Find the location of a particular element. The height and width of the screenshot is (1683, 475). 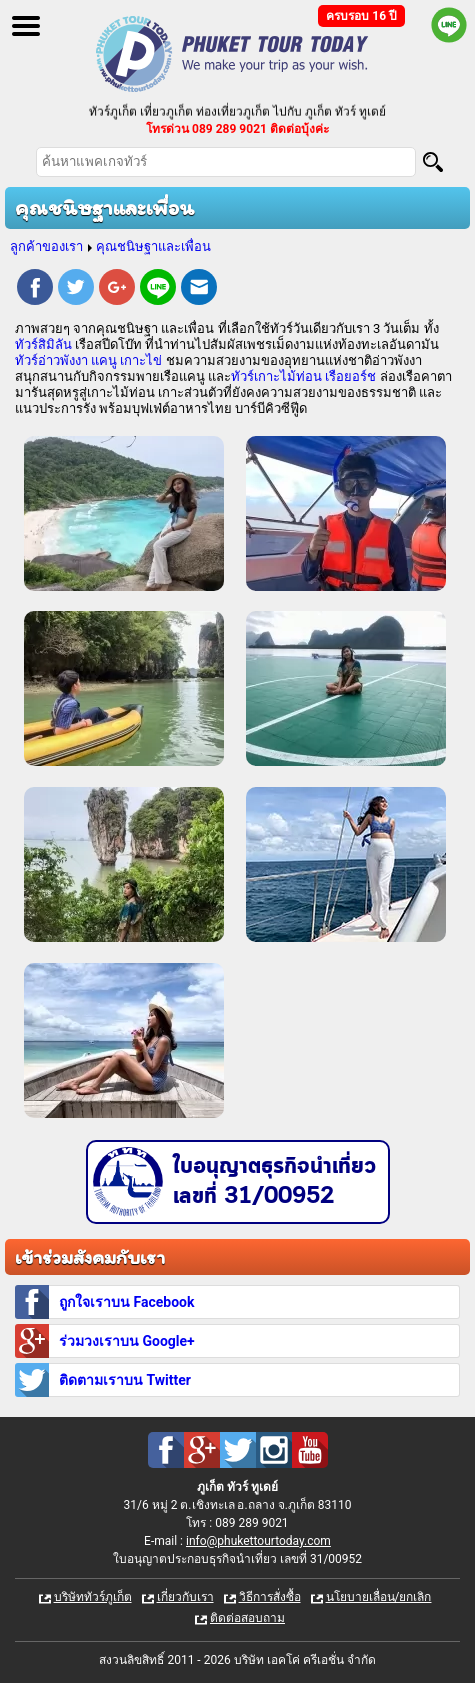

Twitter : ทัวร์ภูเก็ต เที่ยวภูเก็ต กับ ภูเก็ต ทัวร์ ทูเดย์ is located at coordinates (238, 1450).